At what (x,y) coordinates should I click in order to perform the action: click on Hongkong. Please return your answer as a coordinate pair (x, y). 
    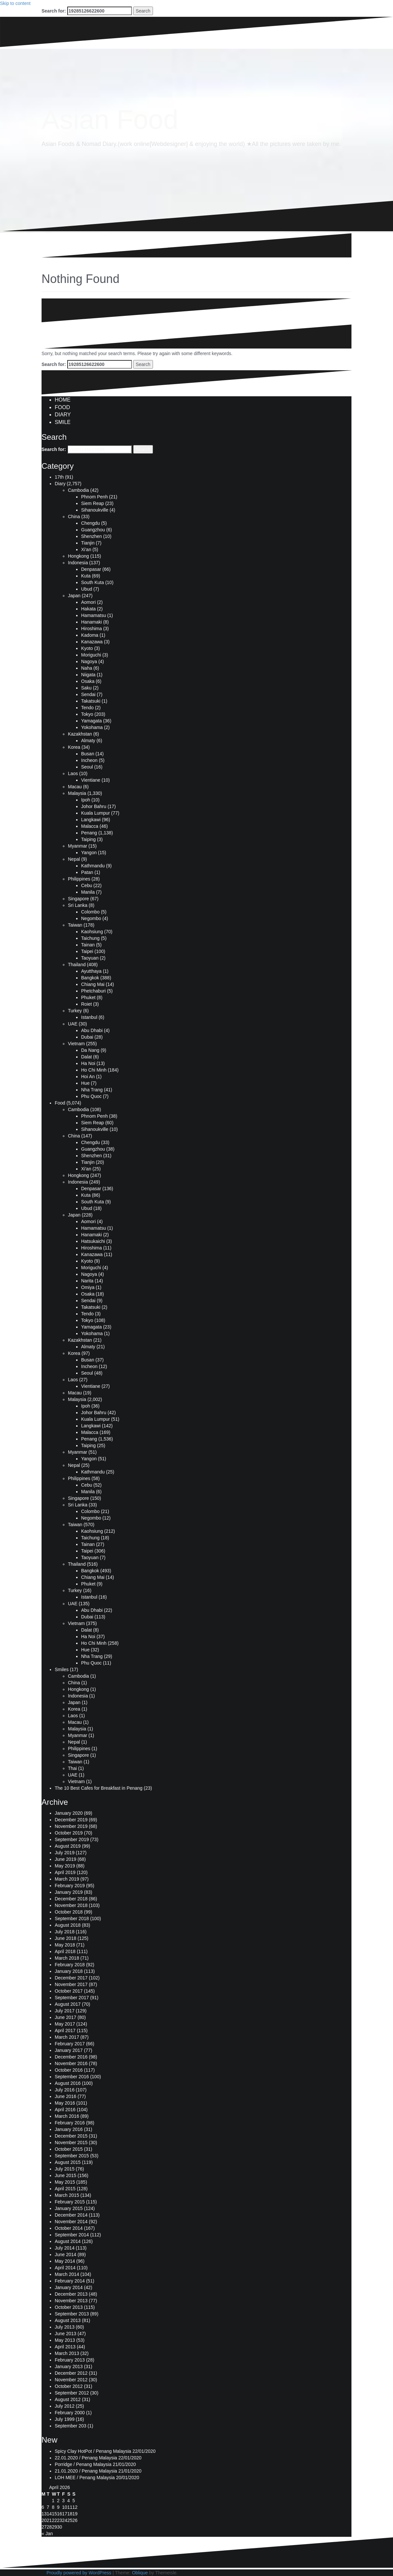
    Looking at the image, I should click on (78, 556).